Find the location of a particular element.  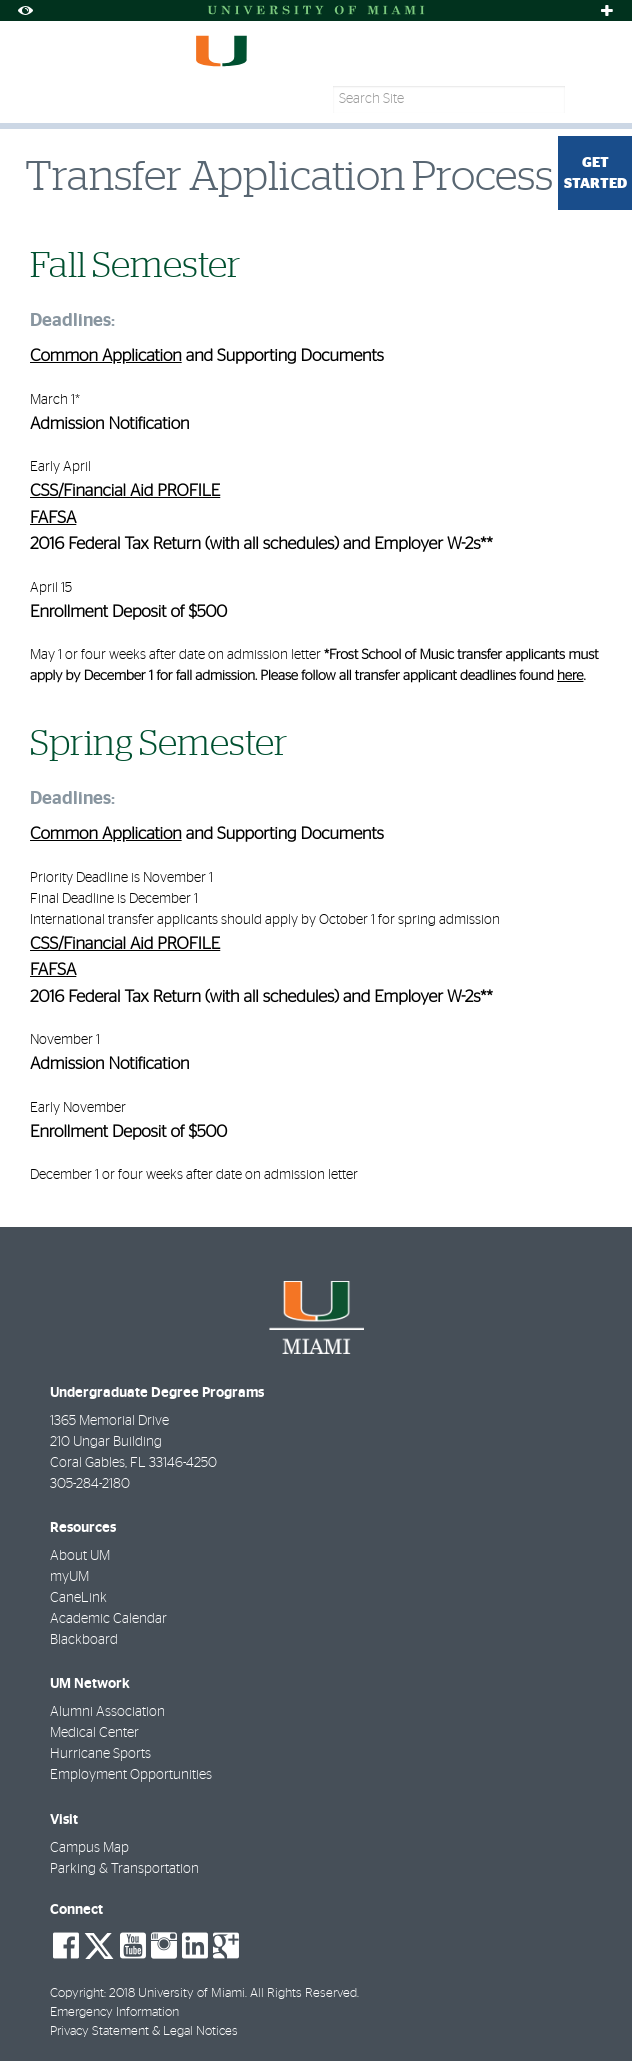

About UM is located at coordinates (80, 1556).